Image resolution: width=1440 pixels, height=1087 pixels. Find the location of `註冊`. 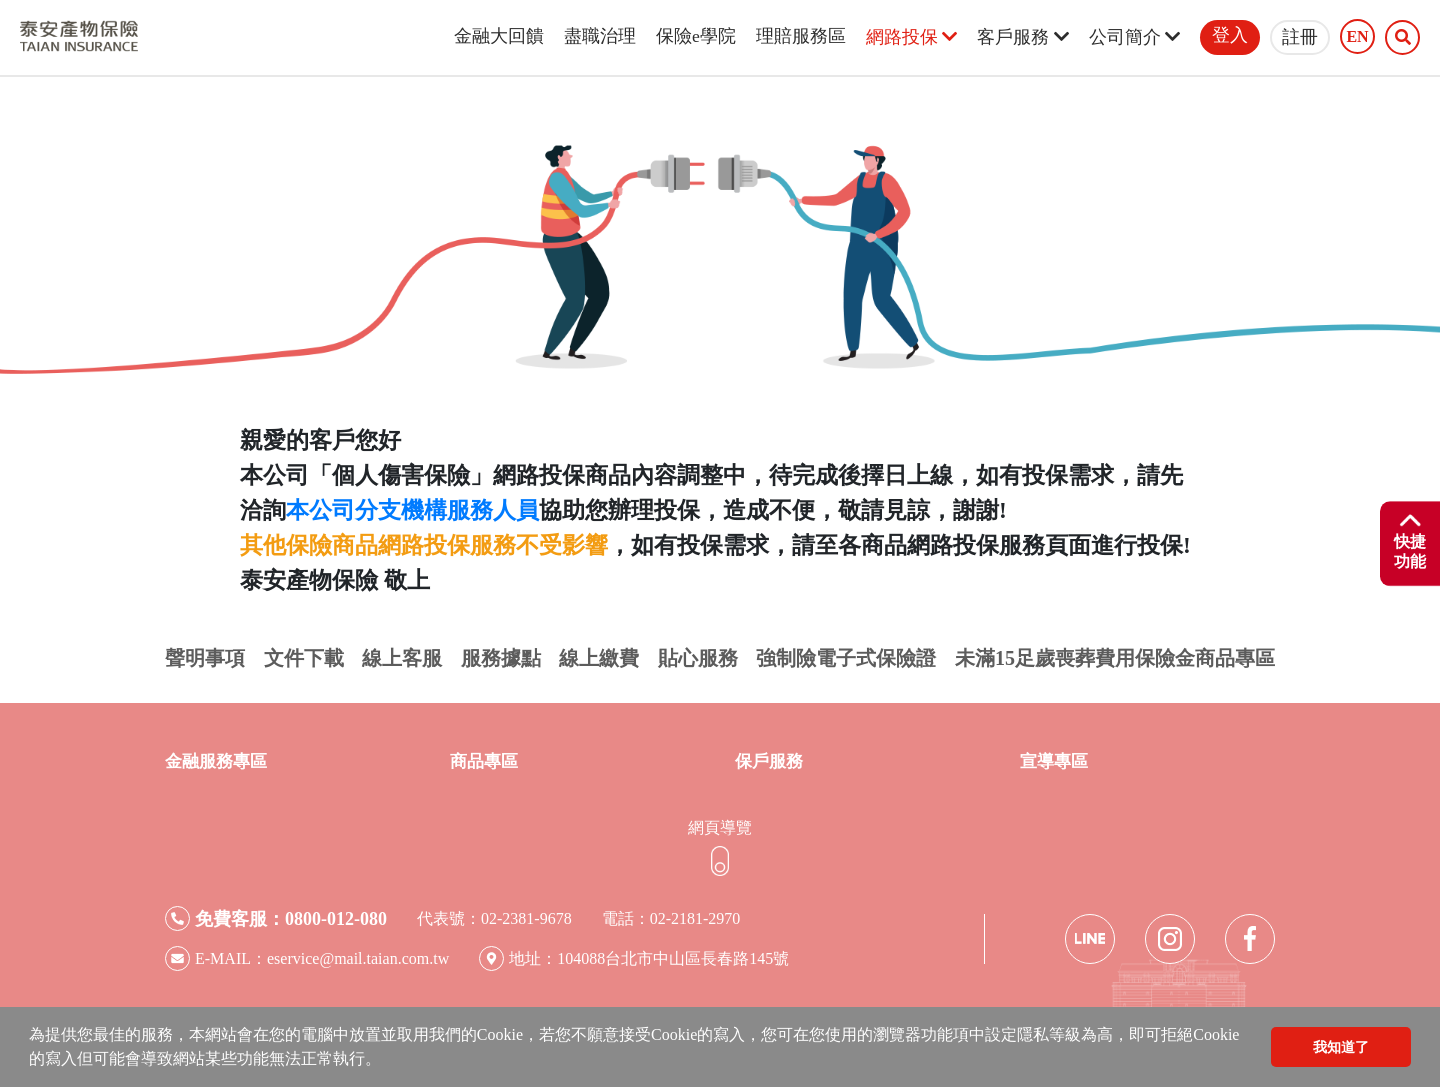

註冊 is located at coordinates (1300, 37).